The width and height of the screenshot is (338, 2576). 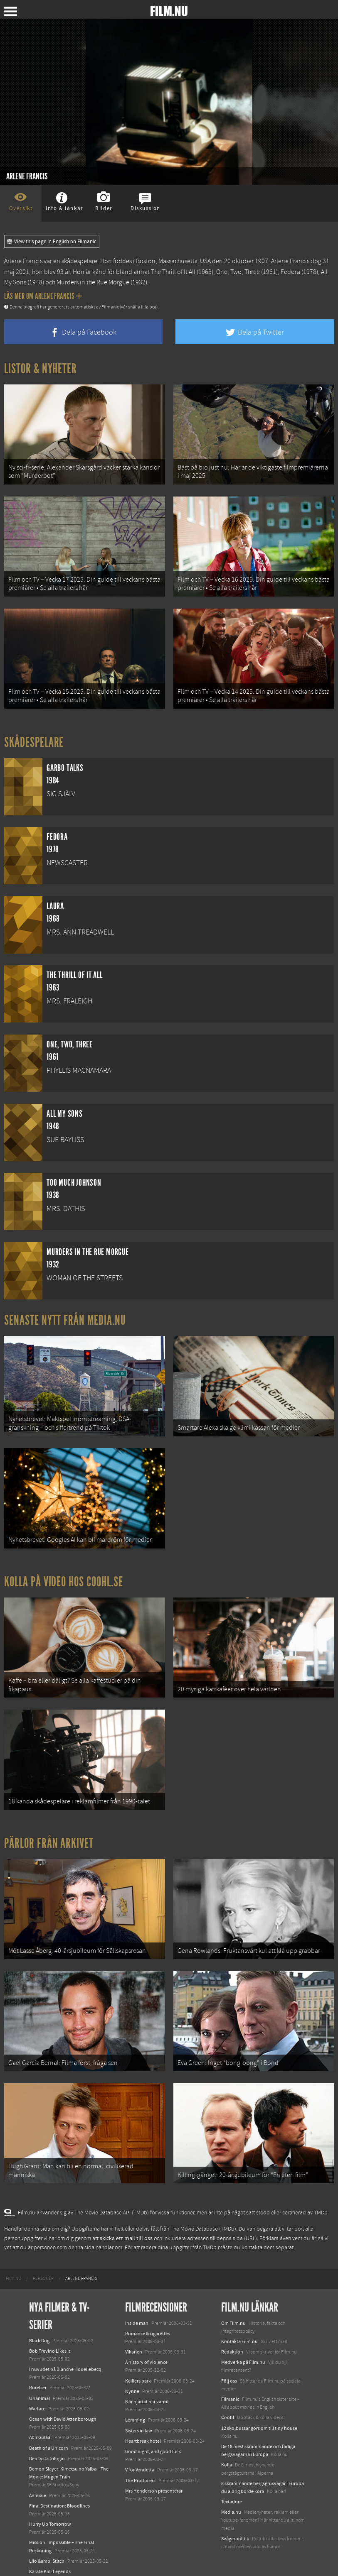 I want to click on Warfare, so click(x=37, y=2390).